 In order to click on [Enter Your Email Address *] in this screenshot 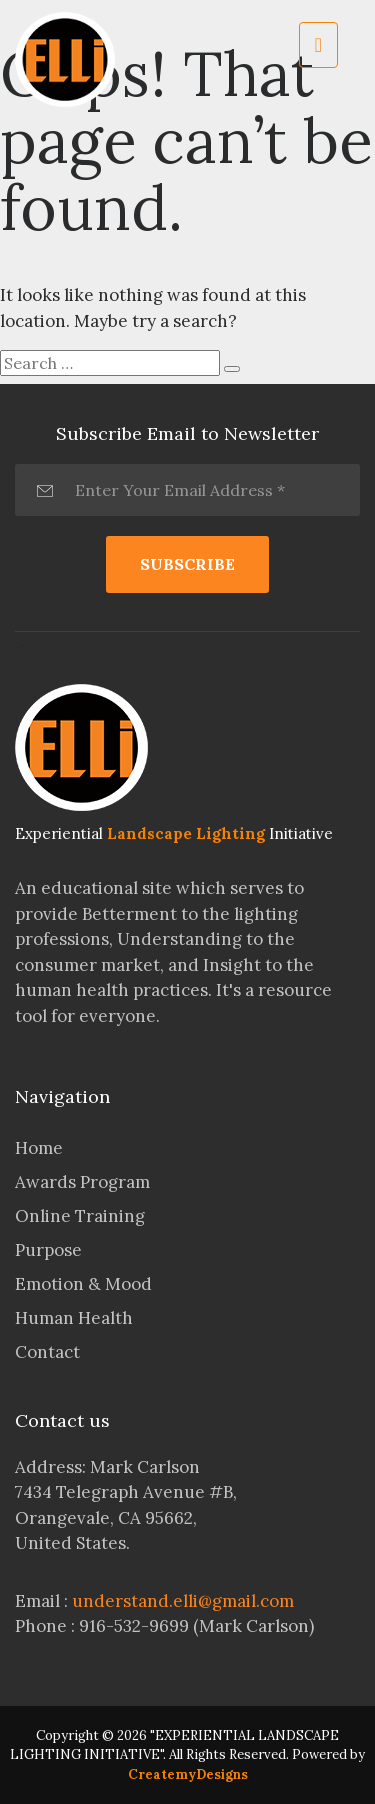, I will do `click(187, 490)`.